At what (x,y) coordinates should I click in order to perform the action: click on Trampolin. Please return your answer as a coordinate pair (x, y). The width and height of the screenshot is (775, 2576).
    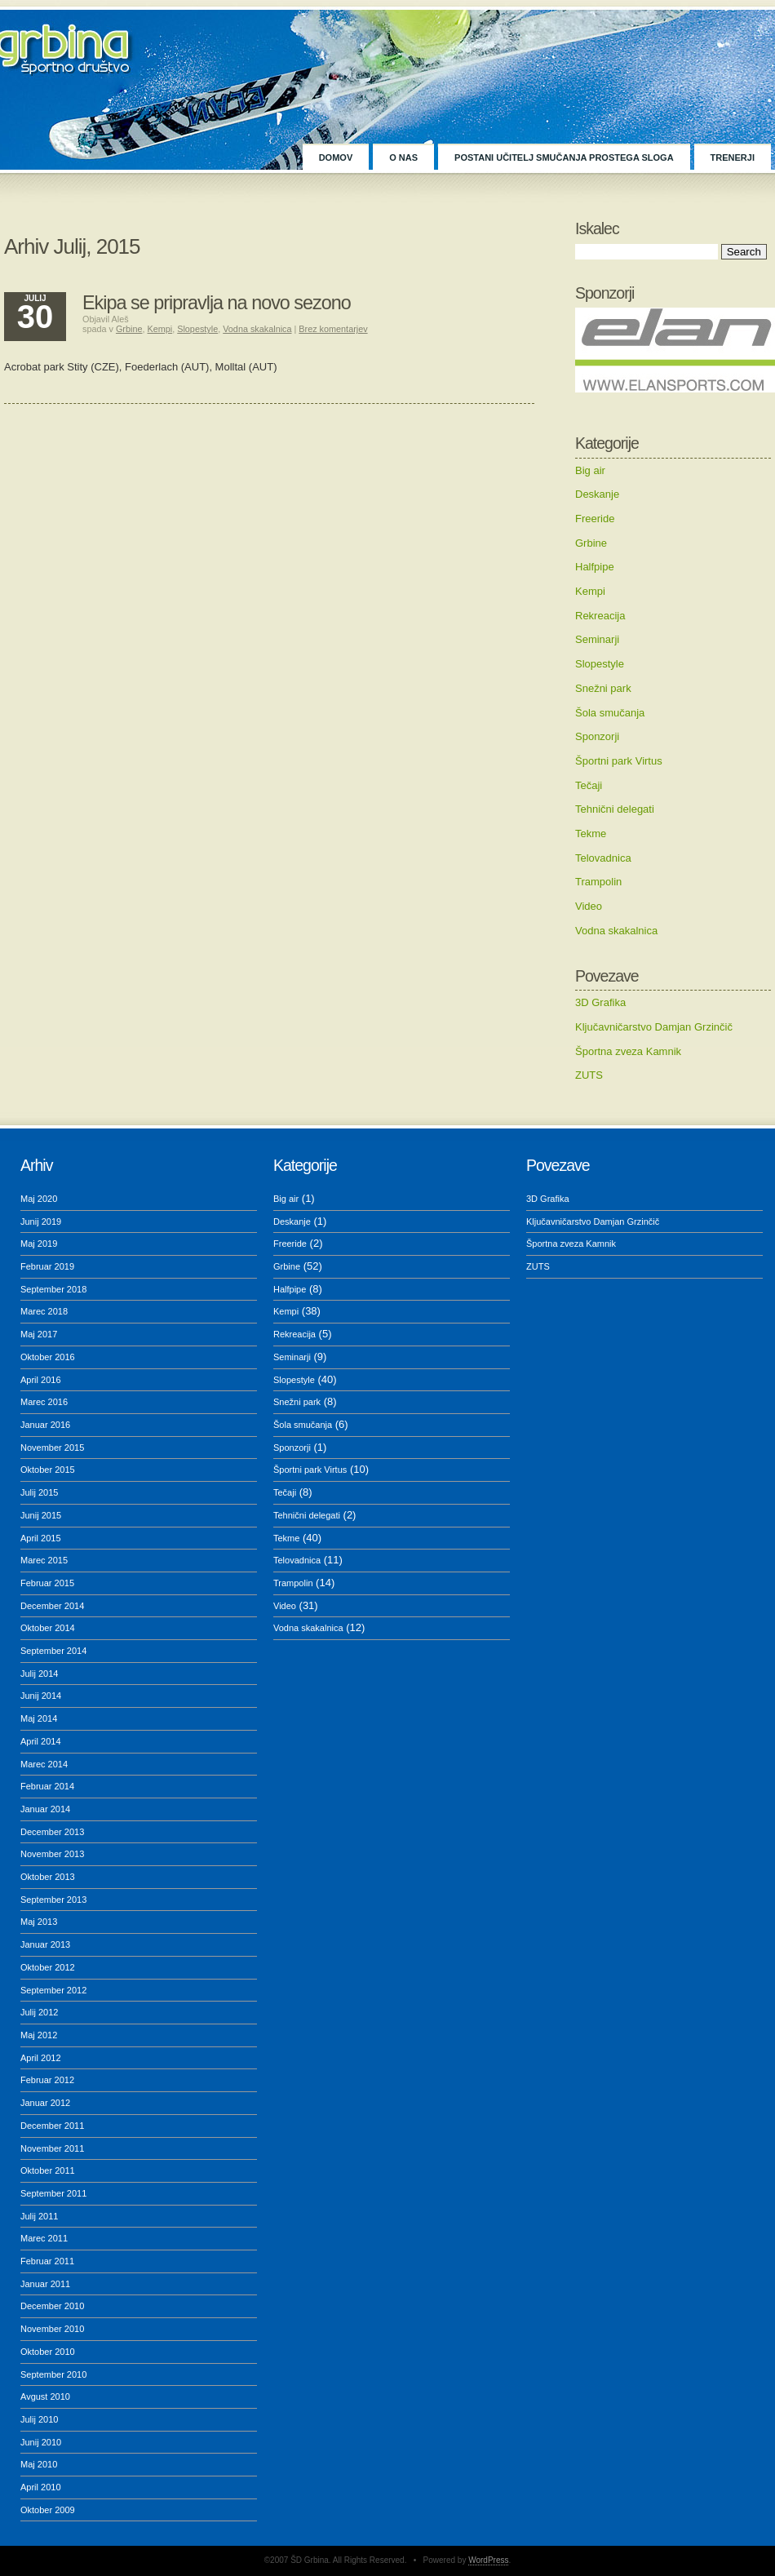
    Looking at the image, I should click on (598, 882).